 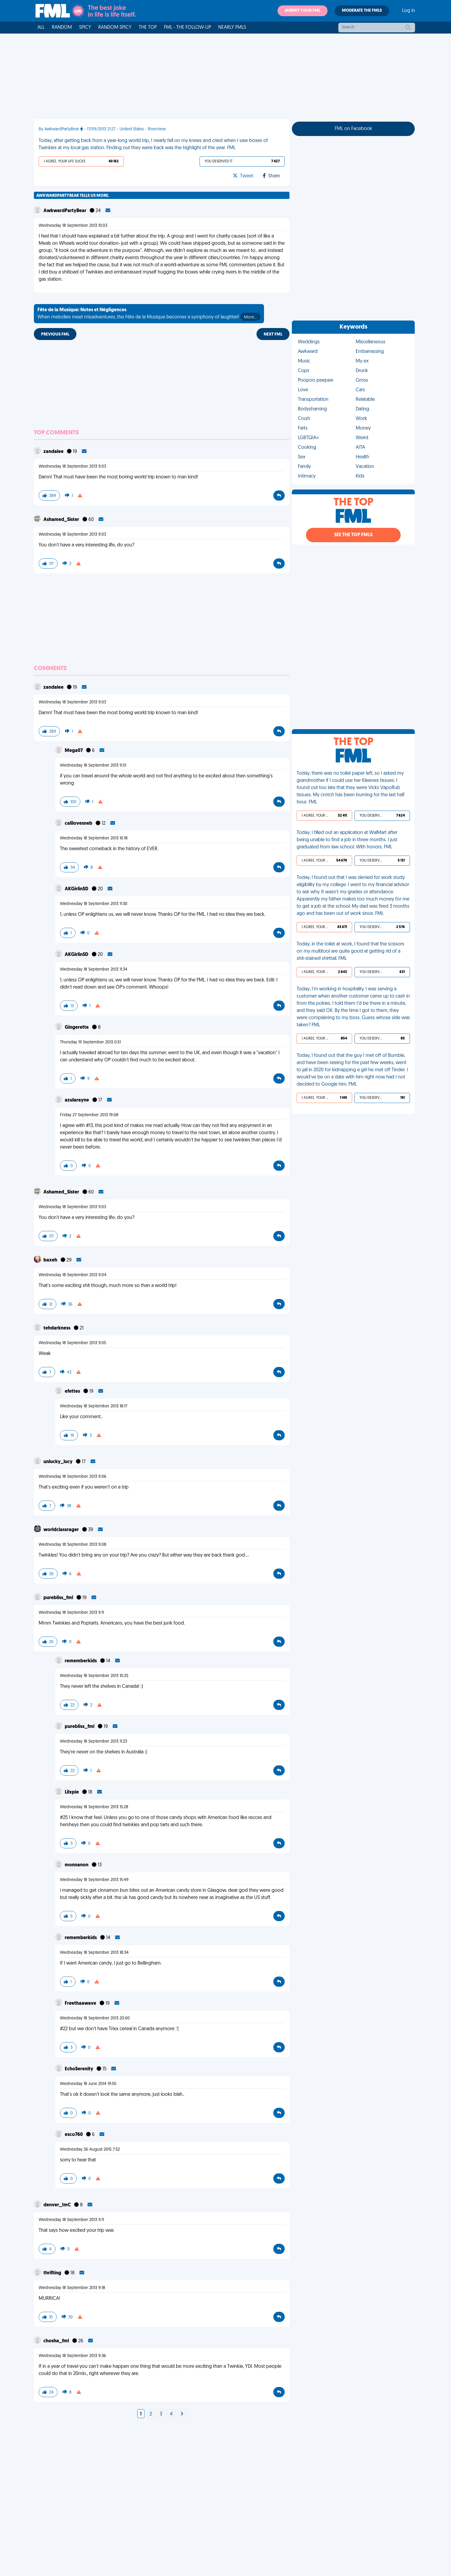 I want to click on worldclassrager, so click(x=61, y=1530).